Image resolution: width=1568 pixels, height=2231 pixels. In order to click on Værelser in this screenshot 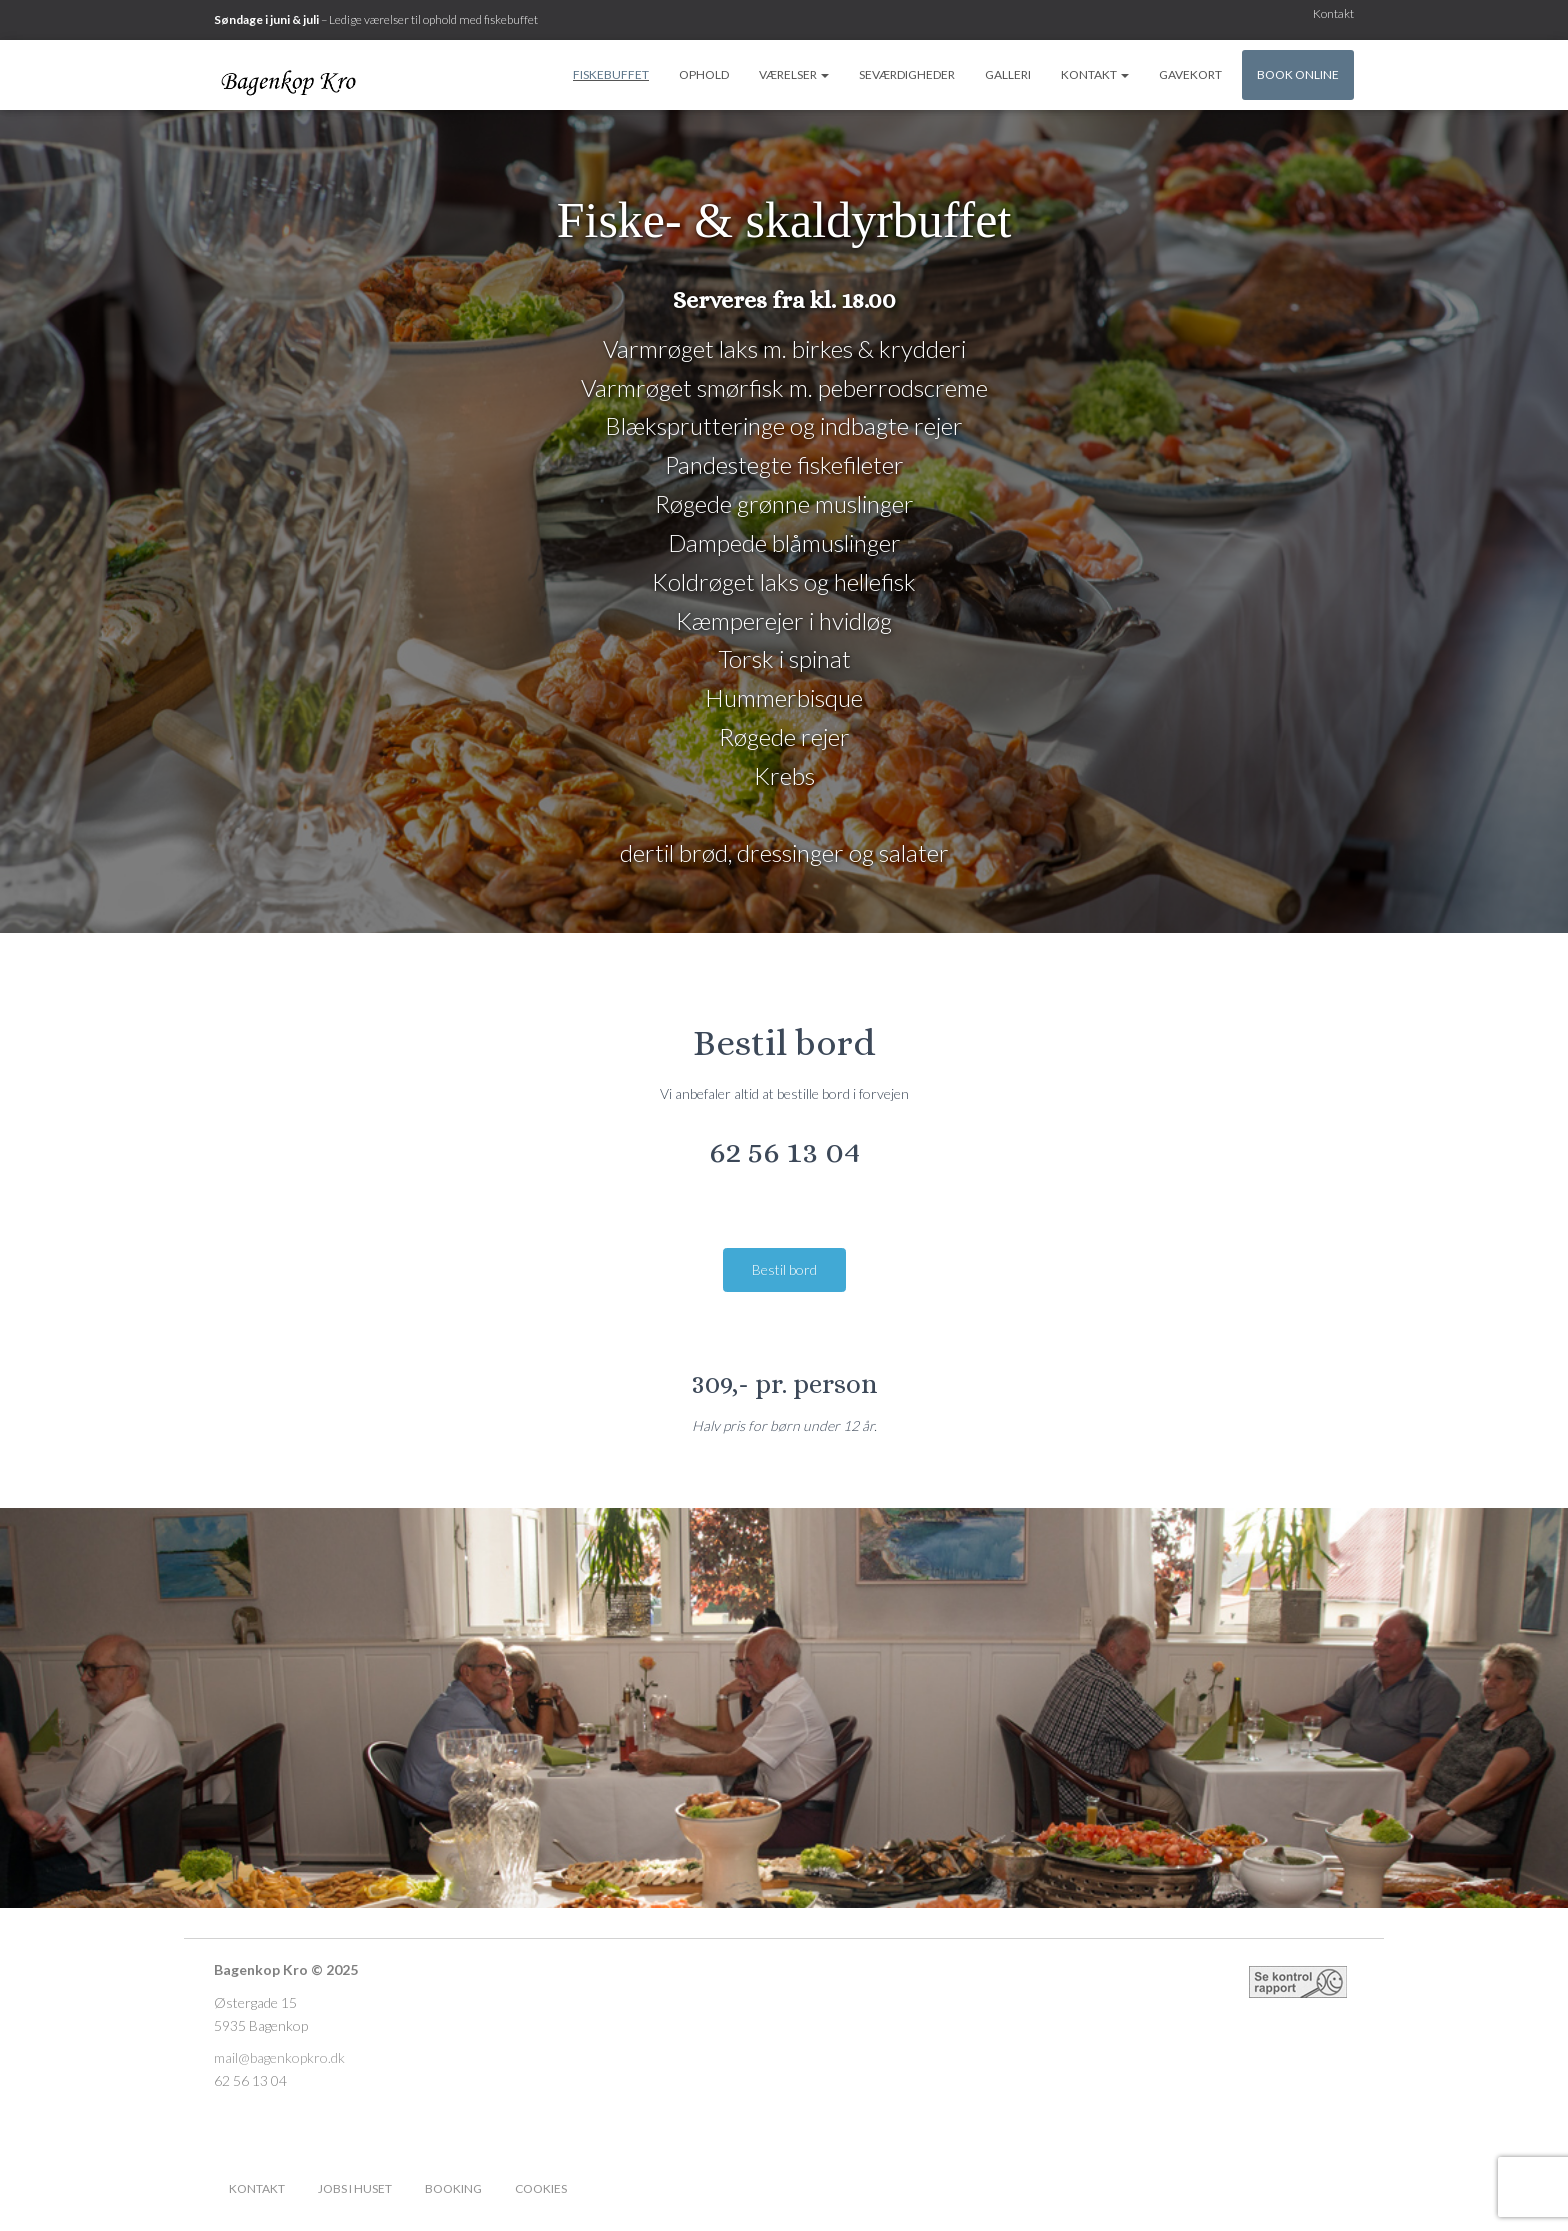, I will do `click(794, 74)`.